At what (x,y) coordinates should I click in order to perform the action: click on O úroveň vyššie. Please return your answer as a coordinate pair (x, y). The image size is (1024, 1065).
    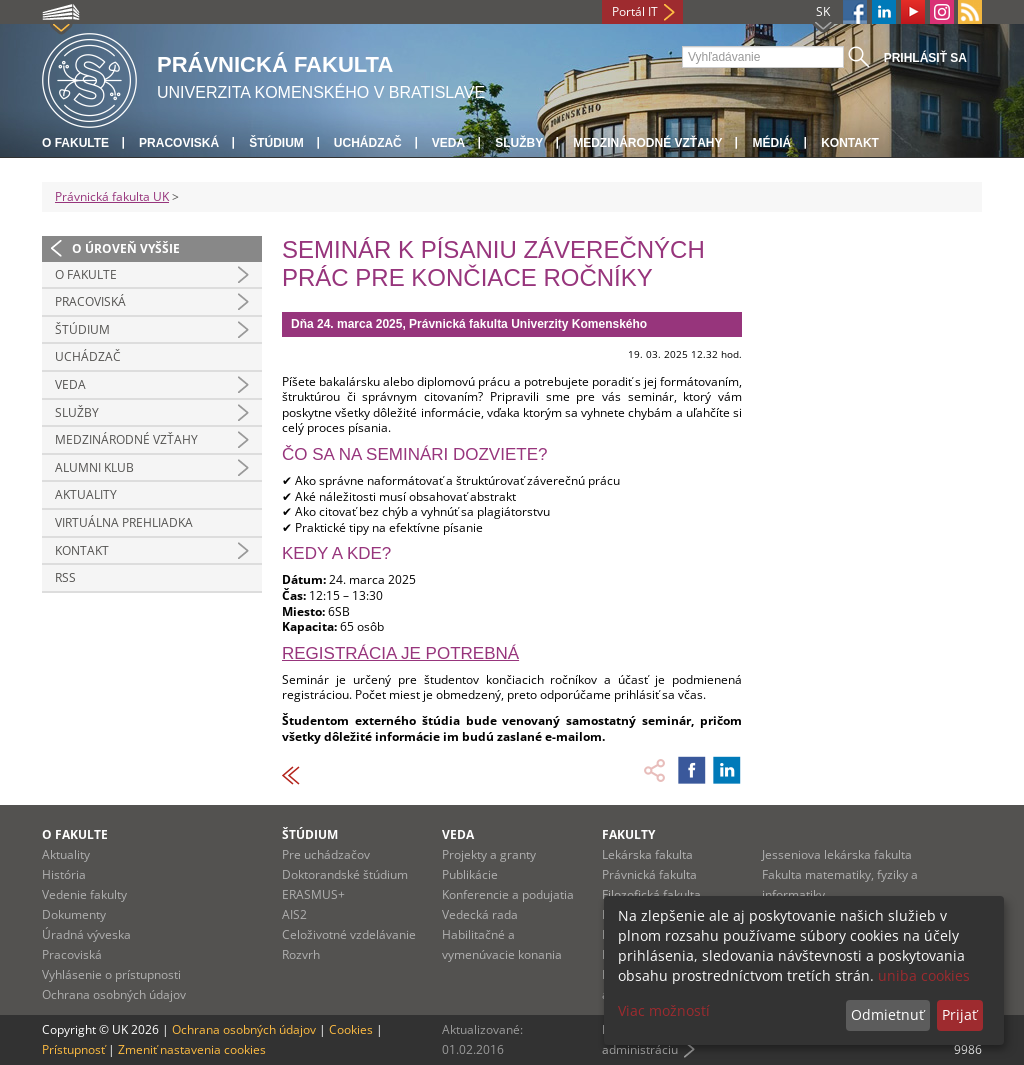
    Looking at the image, I should click on (126, 248).